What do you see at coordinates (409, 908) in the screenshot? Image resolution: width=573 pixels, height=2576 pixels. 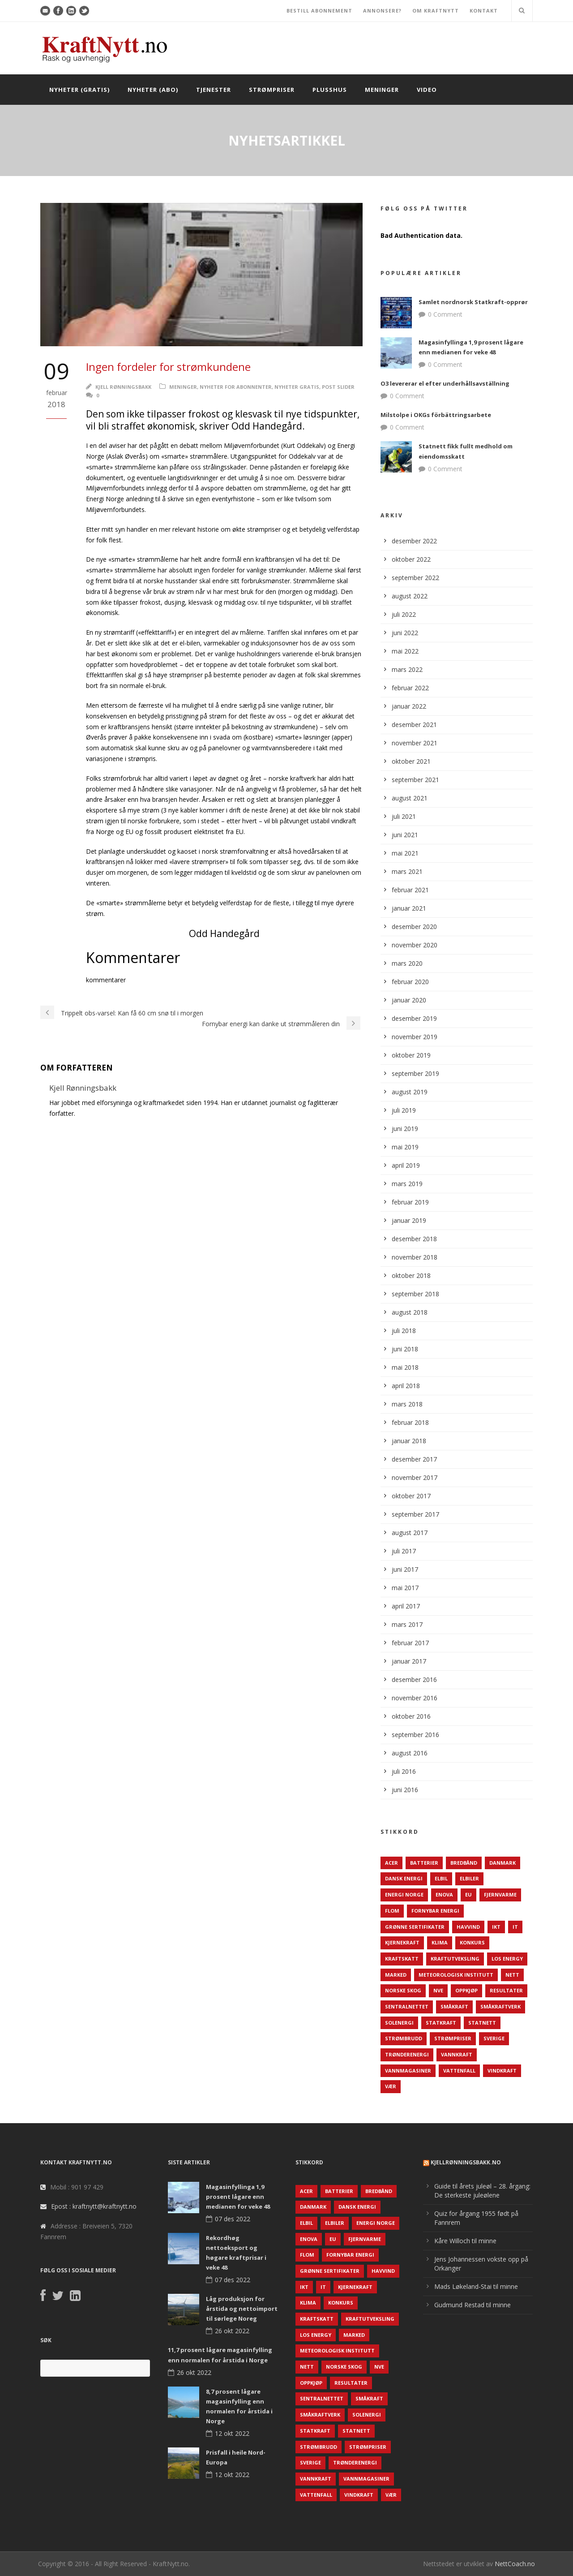 I see `januar 2021` at bounding box center [409, 908].